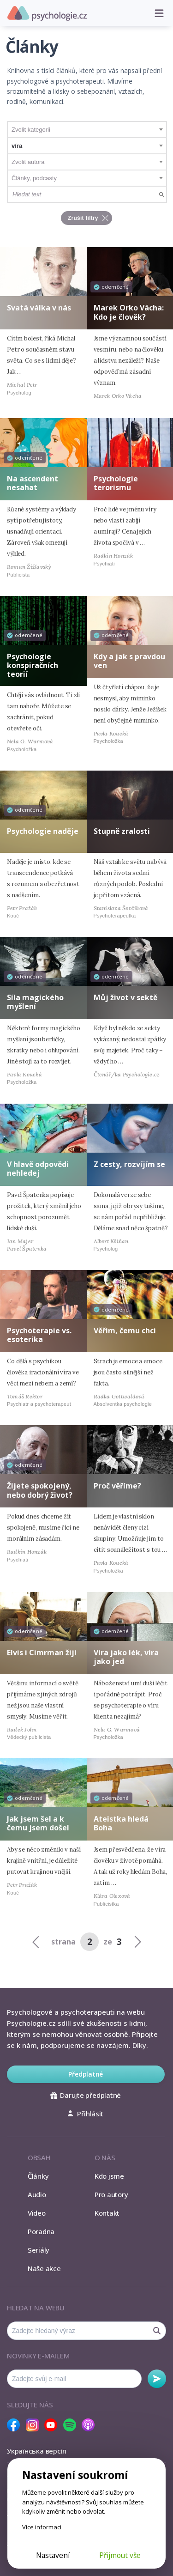 The image size is (173, 2576). I want to click on Odebírat, so click(157, 2378).